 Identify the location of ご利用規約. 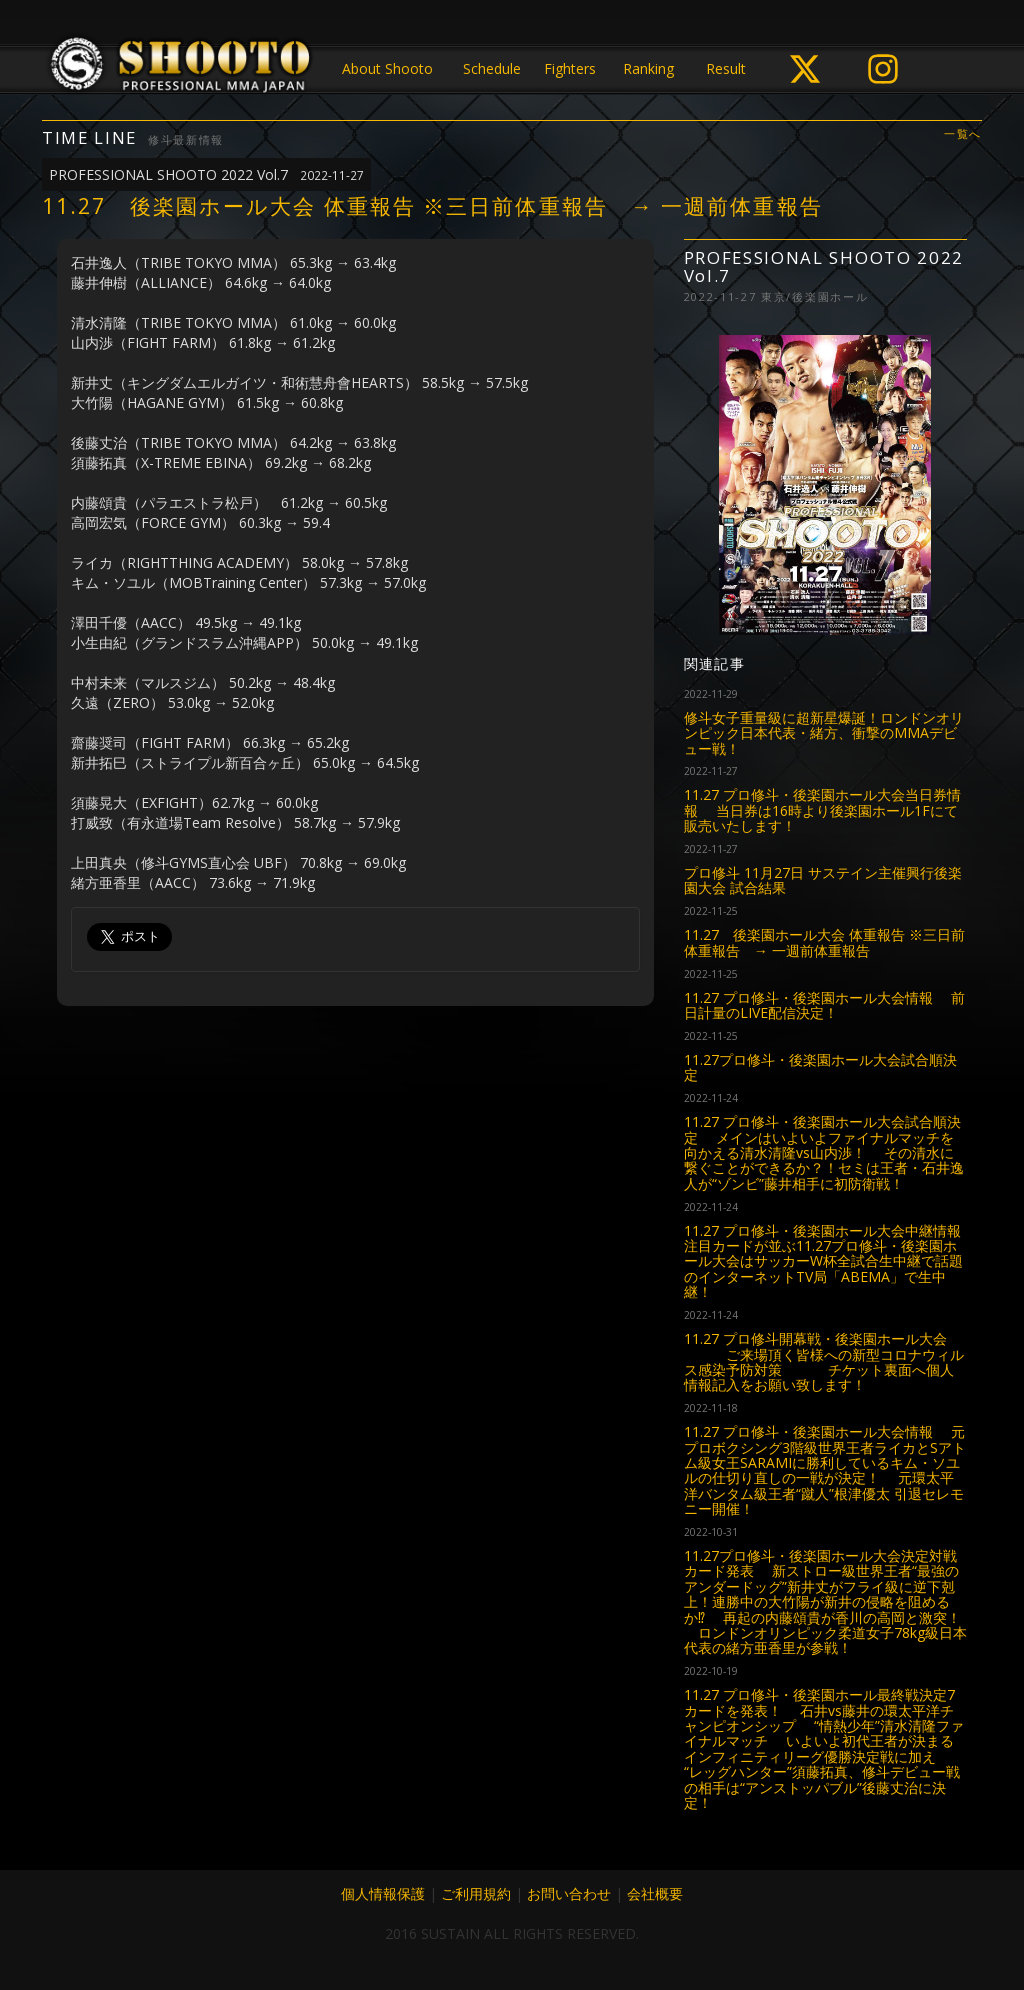
(476, 1893).